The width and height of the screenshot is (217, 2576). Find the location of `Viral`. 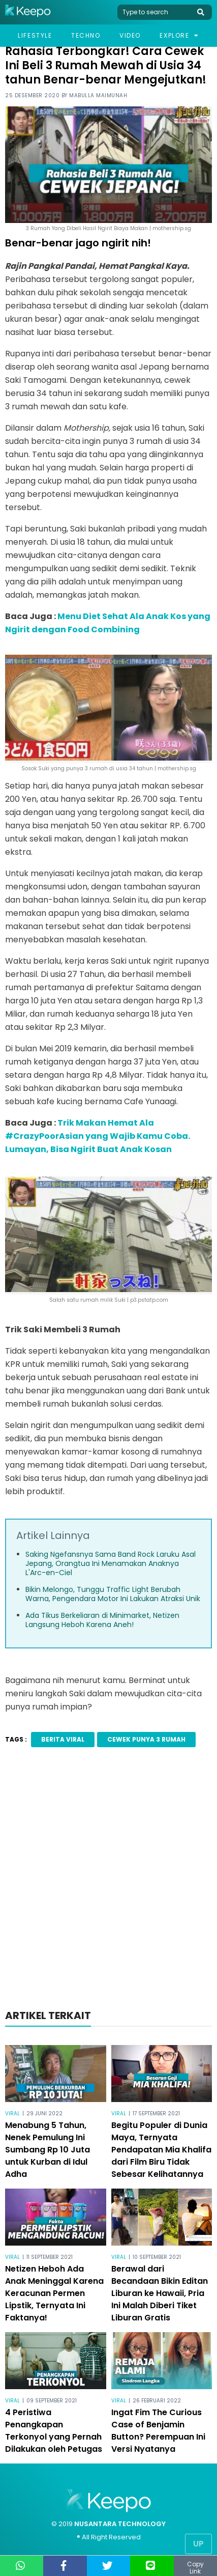

Viral is located at coordinates (12, 2113).